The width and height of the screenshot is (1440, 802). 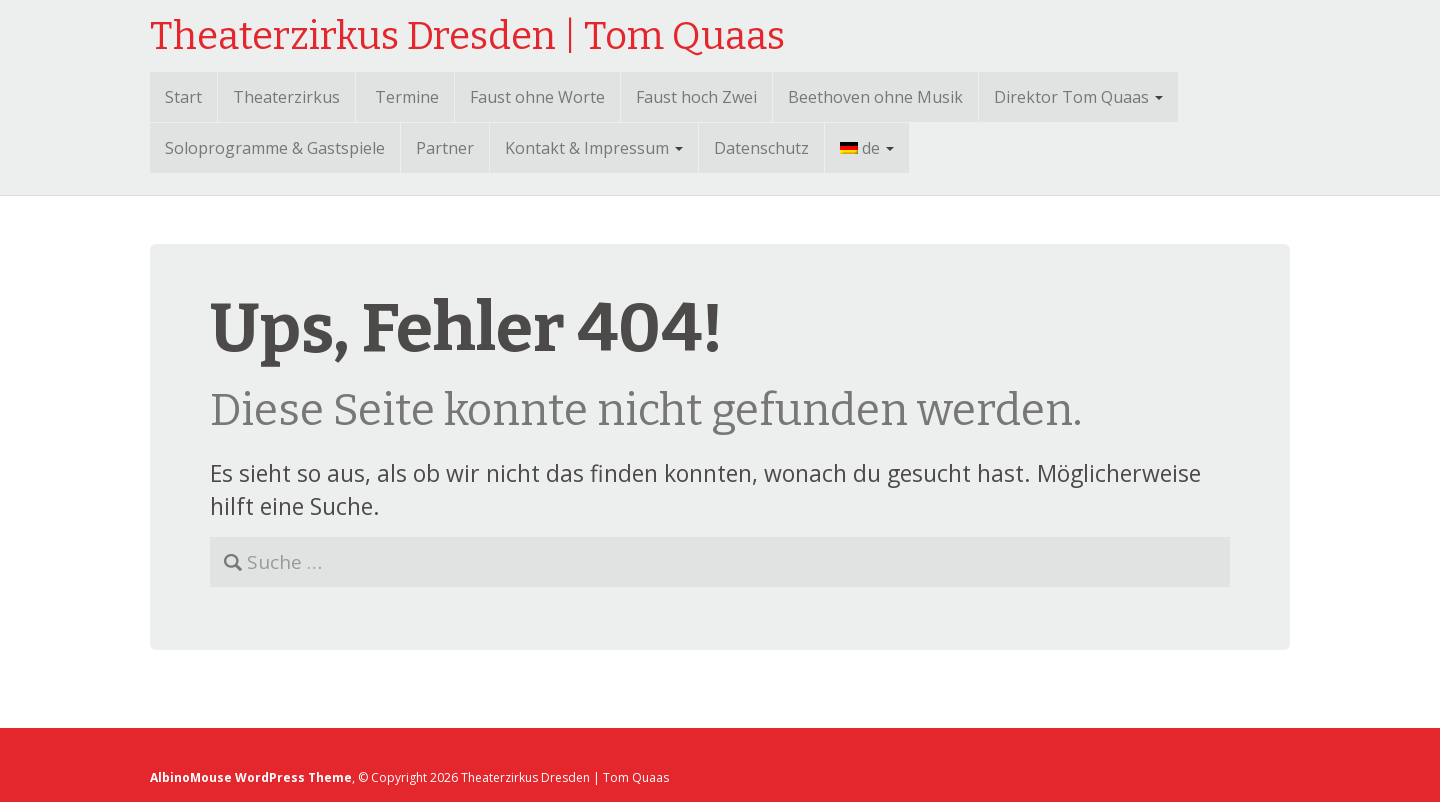 What do you see at coordinates (1078, 97) in the screenshot?
I see `Direktor Tom Quaas` at bounding box center [1078, 97].